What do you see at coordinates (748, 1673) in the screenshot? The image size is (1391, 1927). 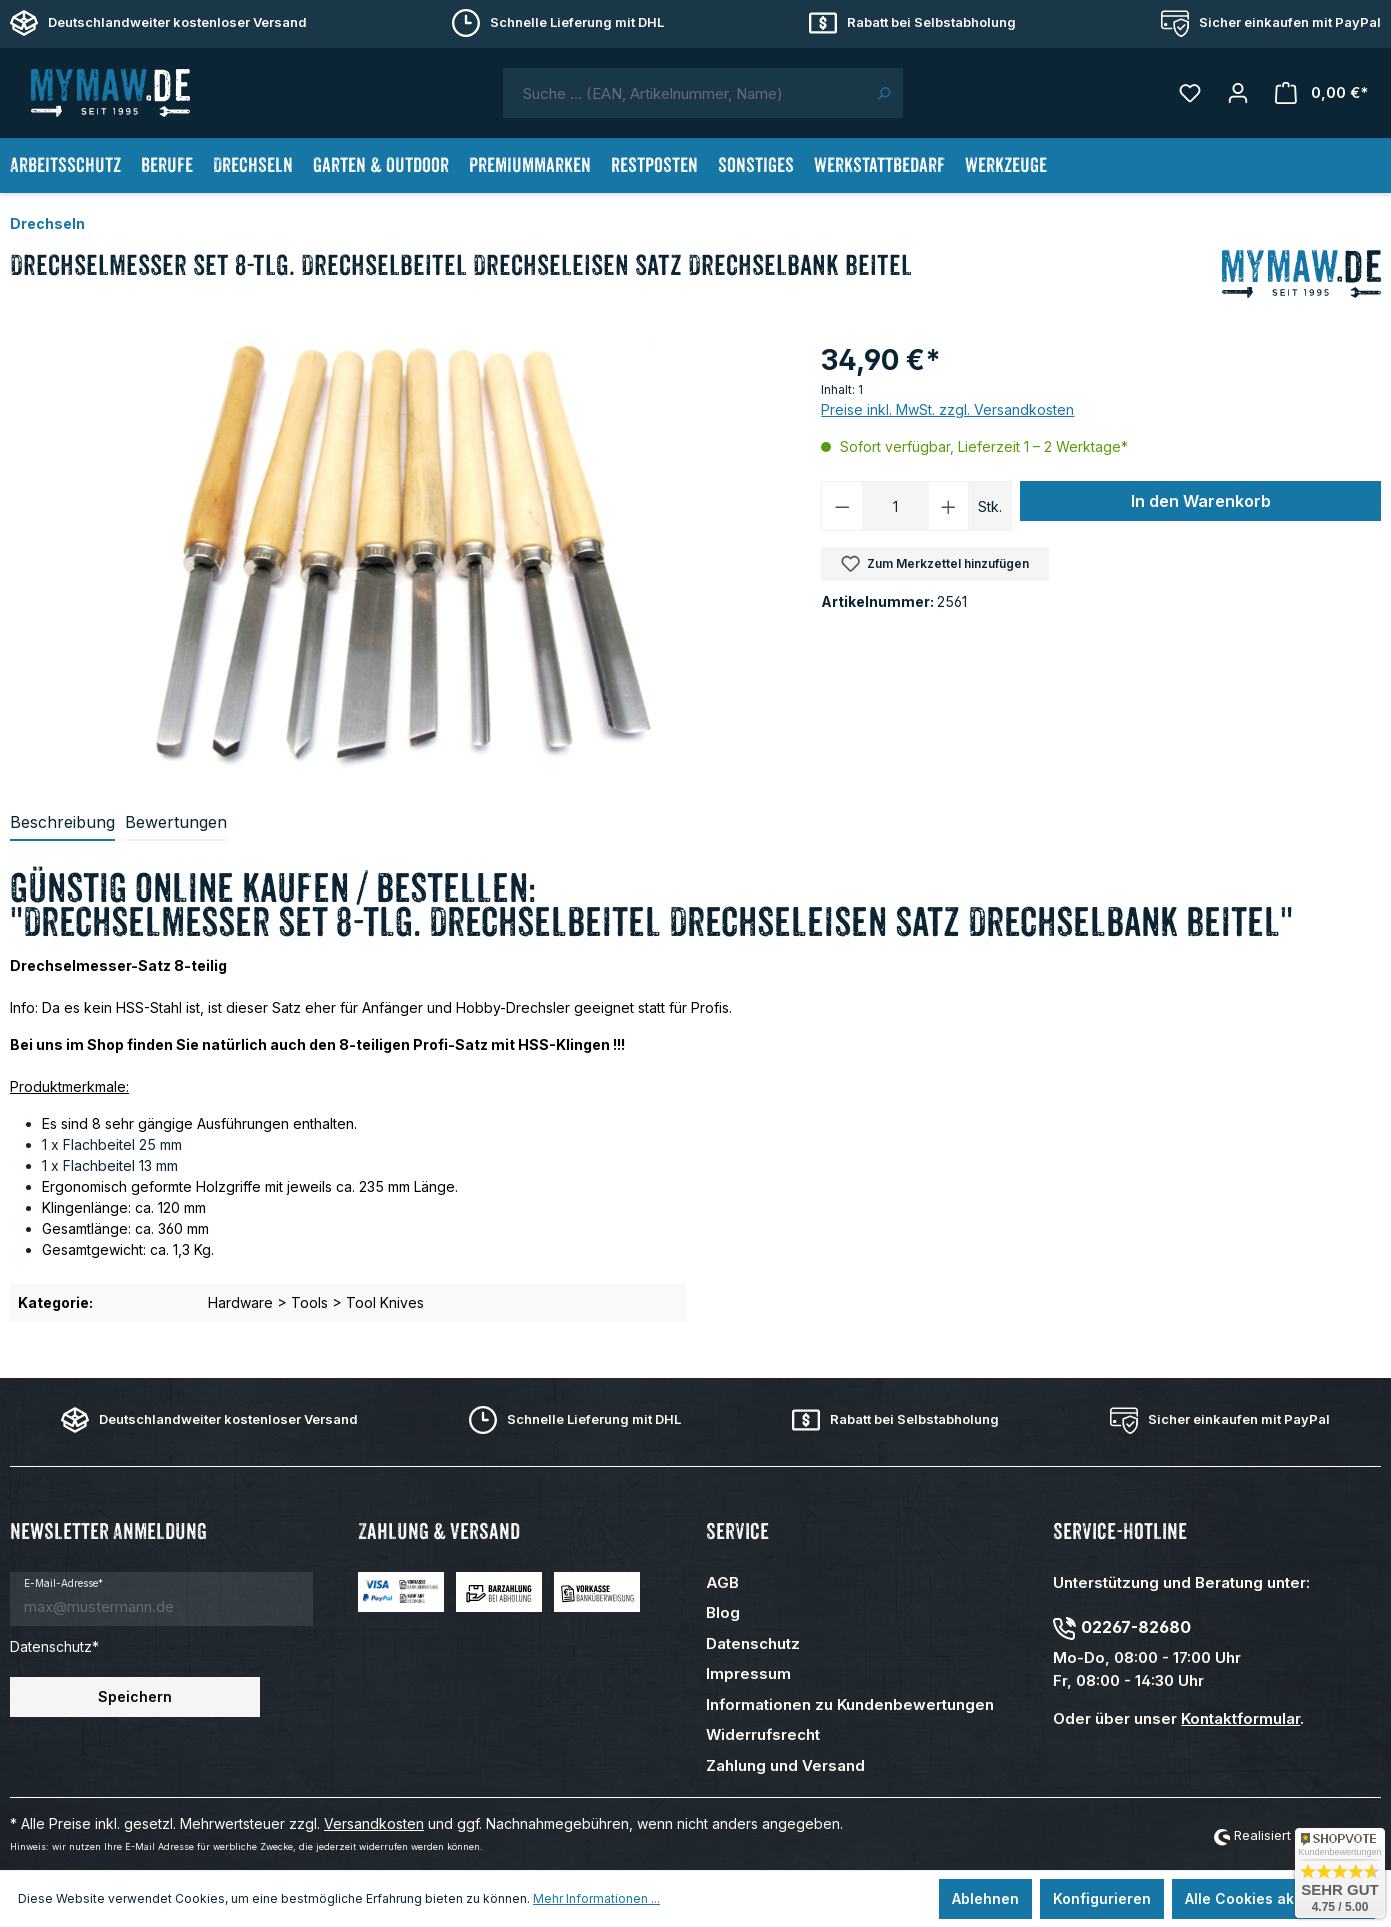 I see `Impressum` at bounding box center [748, 1673].